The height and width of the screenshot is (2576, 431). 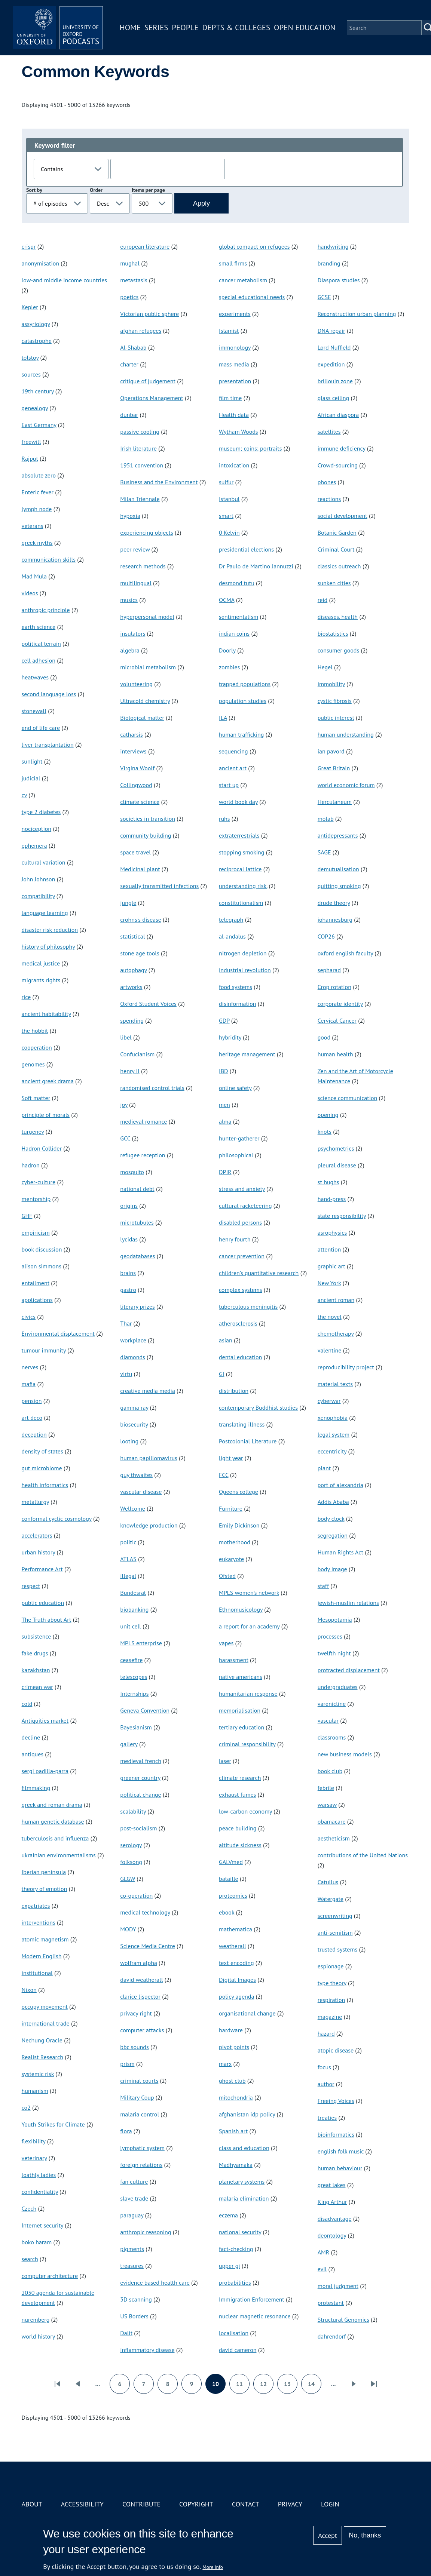 What do you see at coordinates (230, 1508) in the screenshot?
I see `Furniture` at bounding box center [230, 1508].